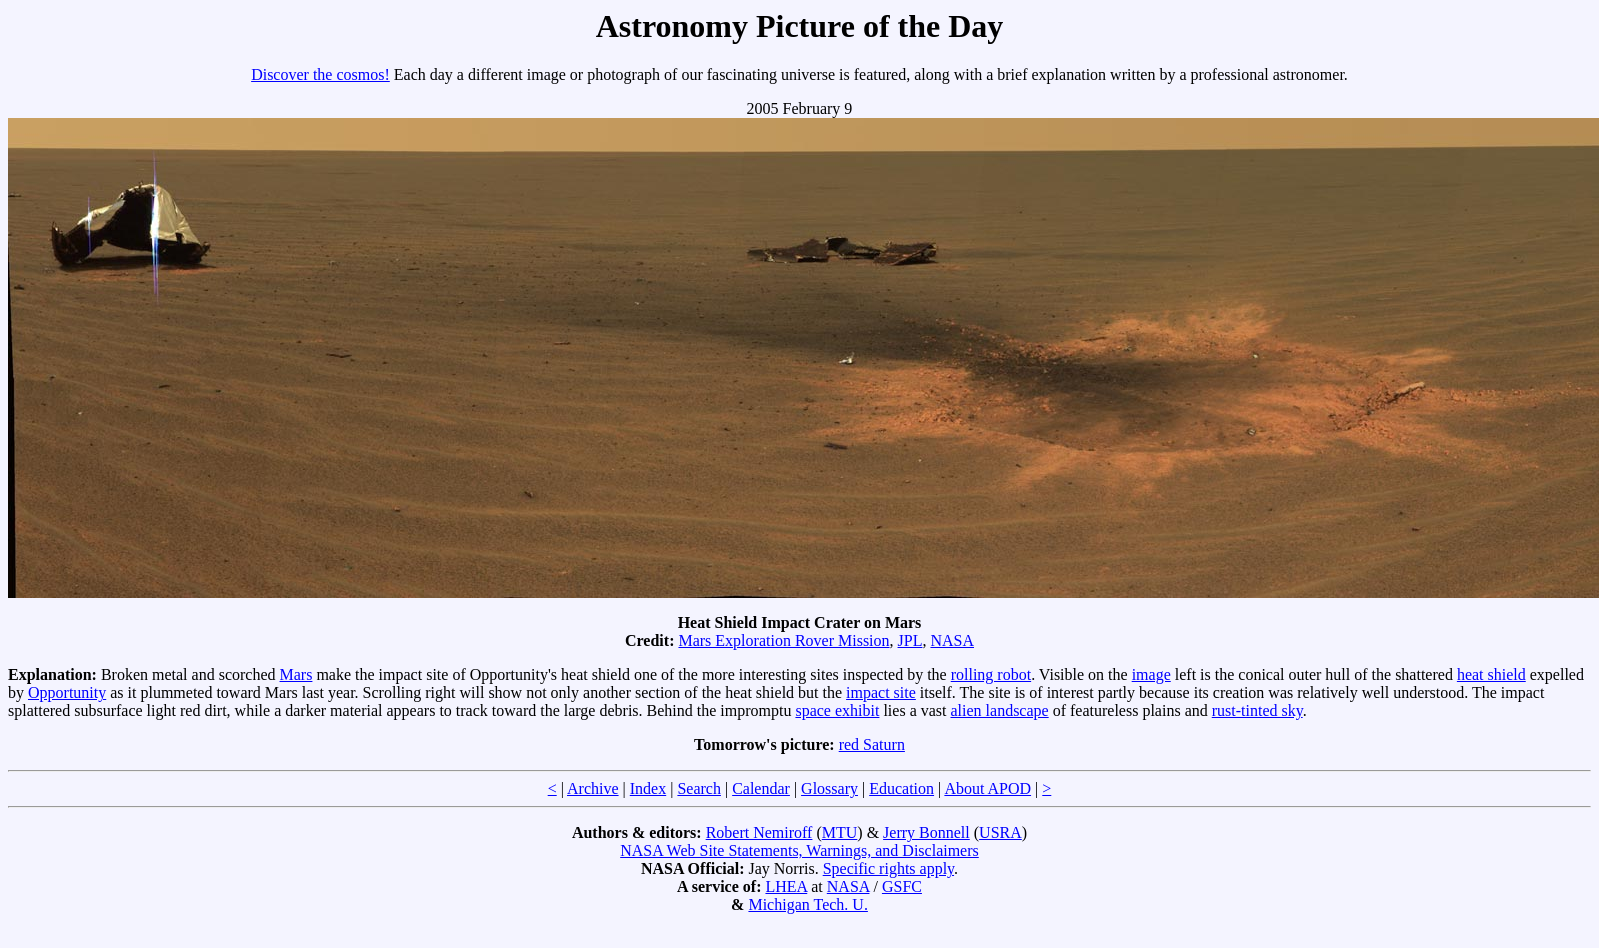 This screenshot has width=1599, height=948. I want to click on JPL, so click(910, 640).